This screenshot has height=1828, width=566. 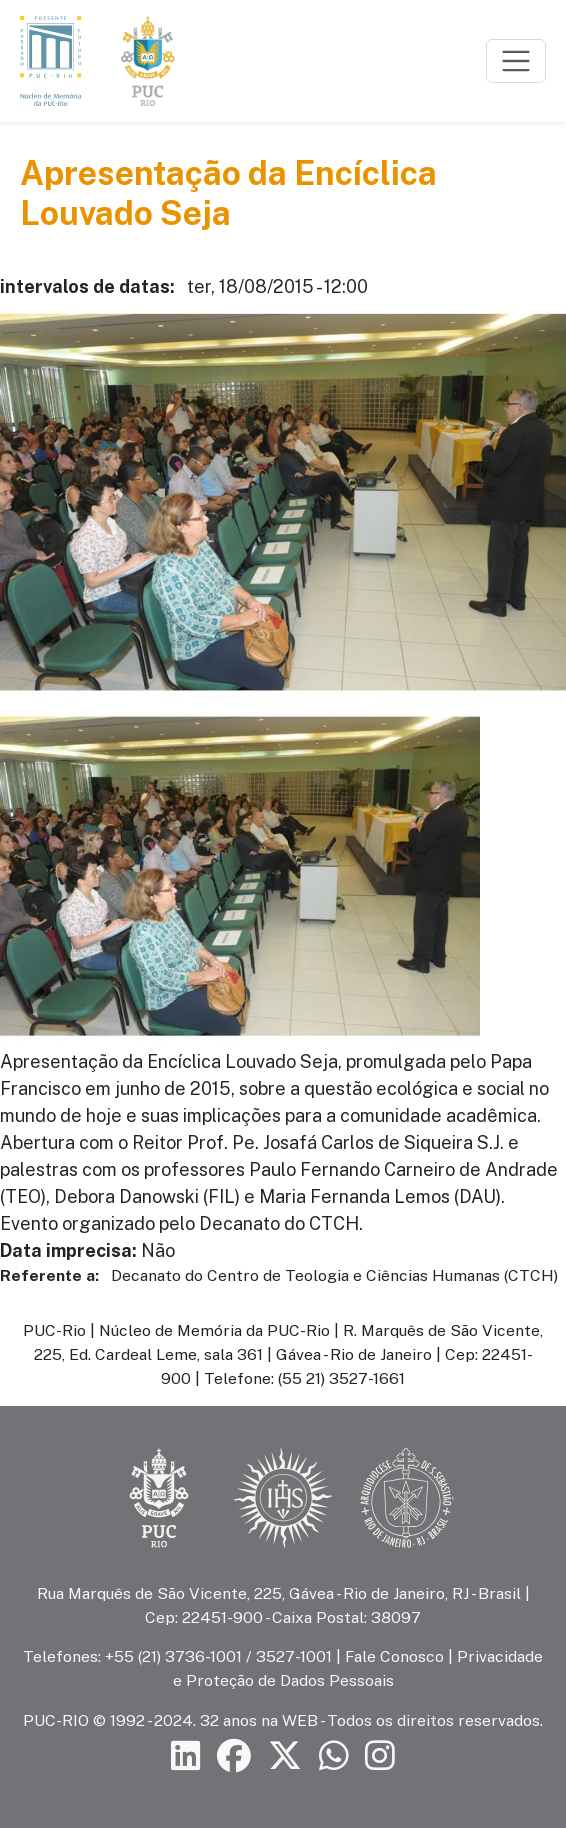 I want to click on [Siga a PUC-Rio no canal de WhatsApp], so click(x=334, y=1756).